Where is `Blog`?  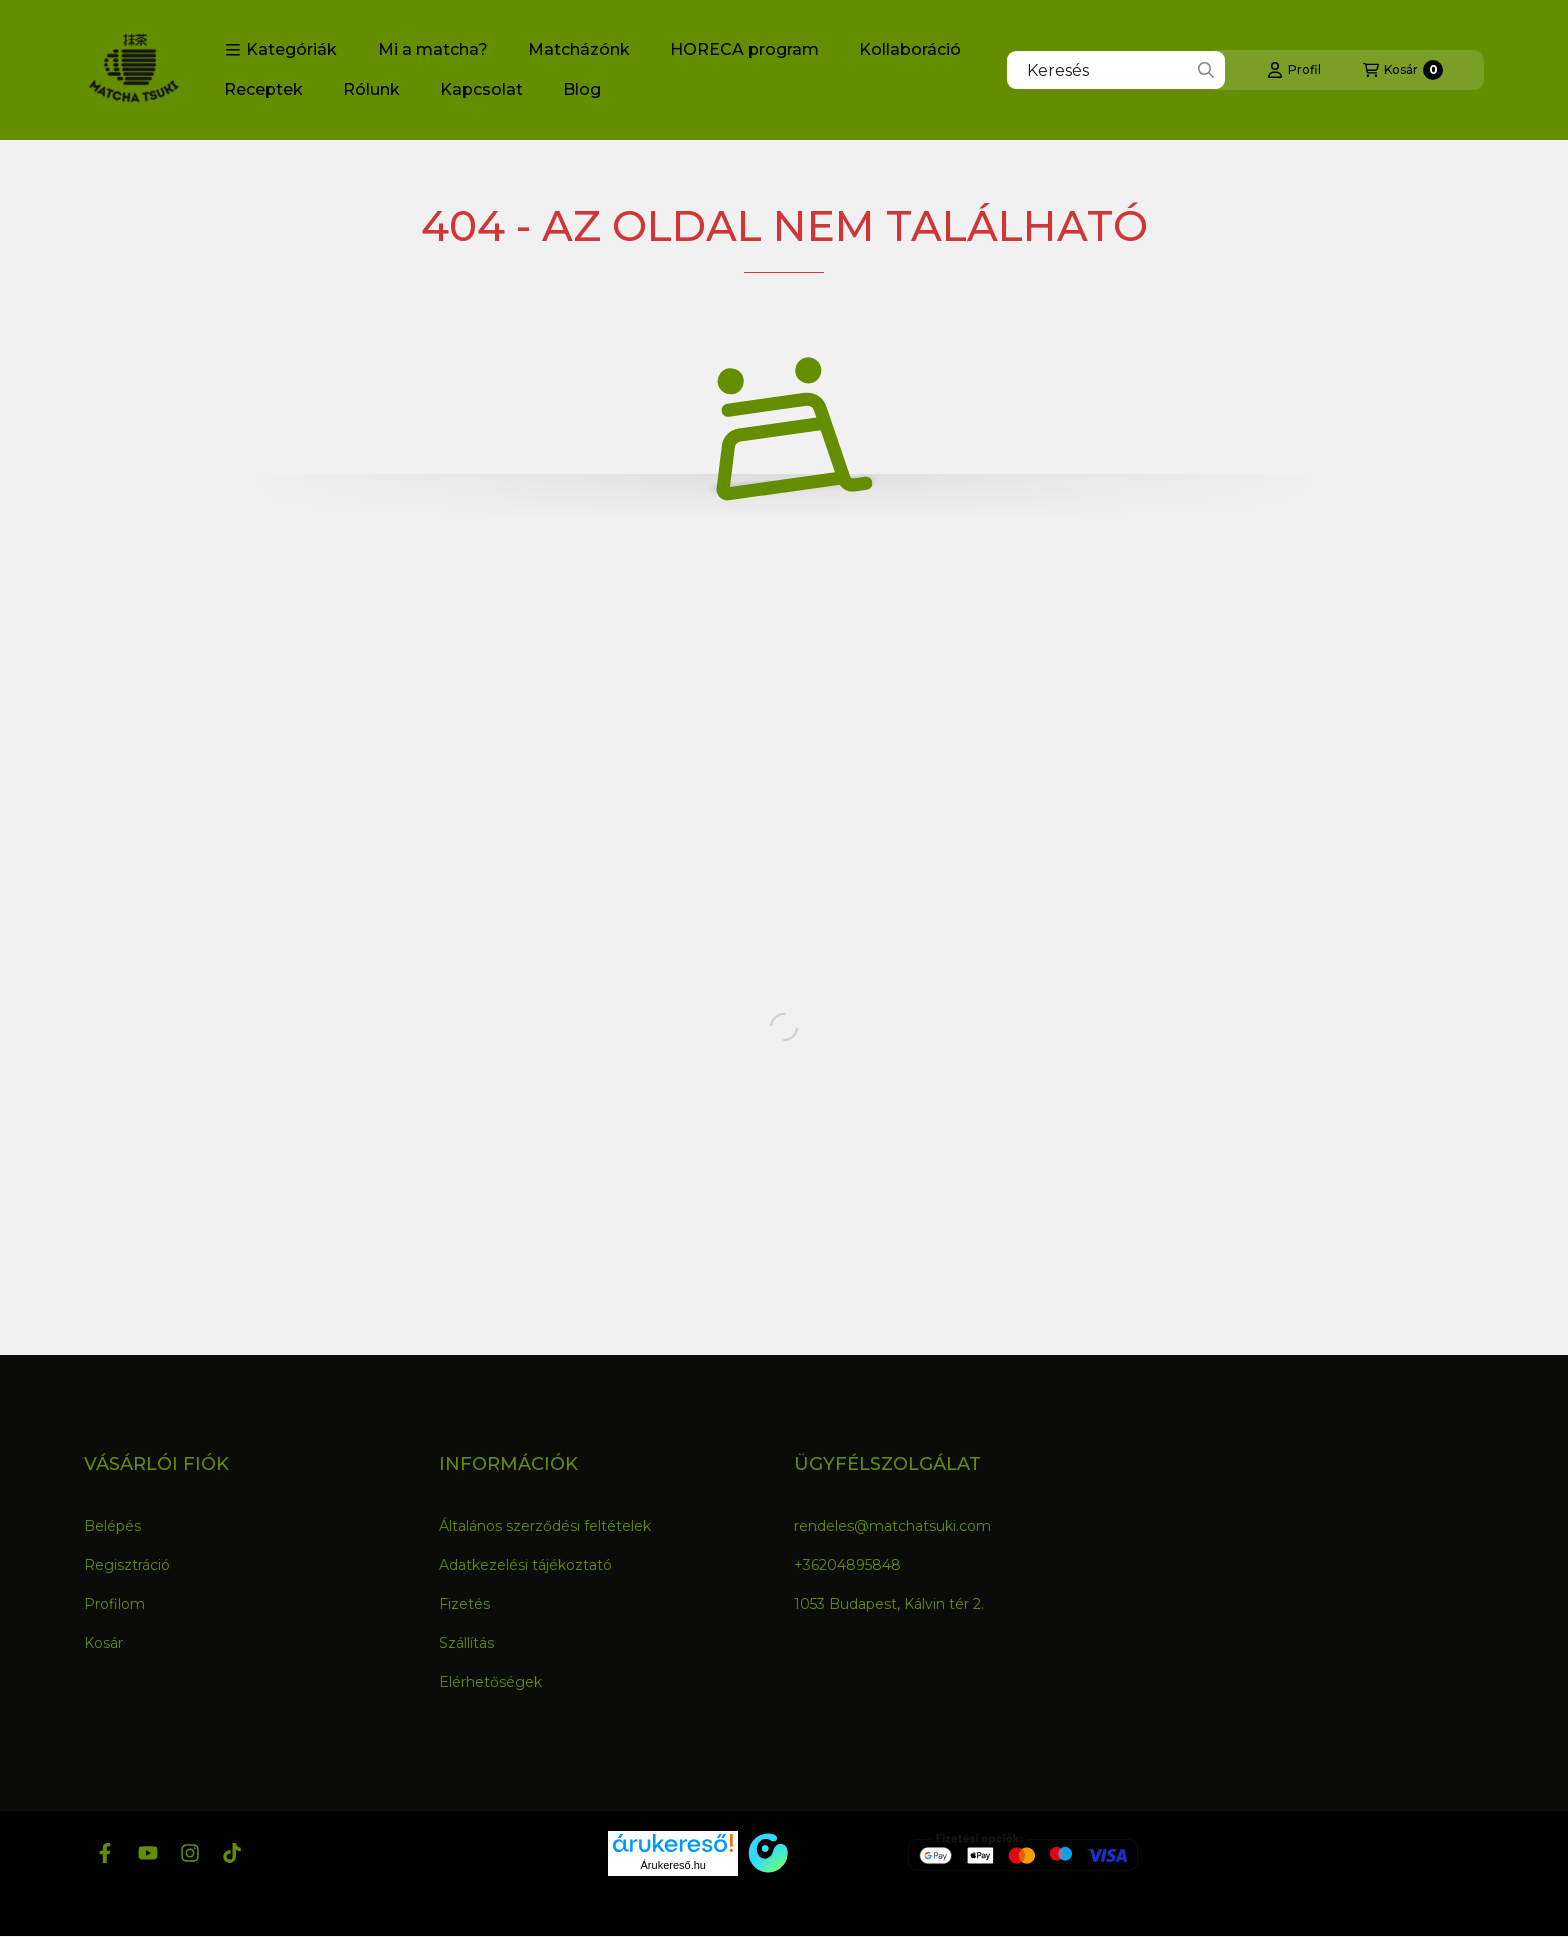
Blog is located at coordinates (582, 89).